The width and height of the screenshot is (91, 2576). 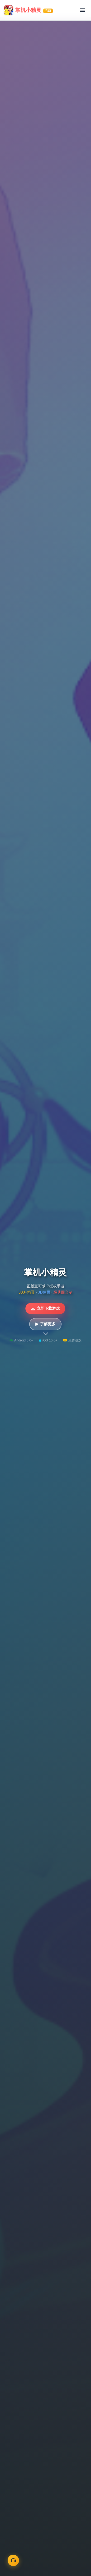 I want to click on 了解更多, so click(x=45, y=1324).